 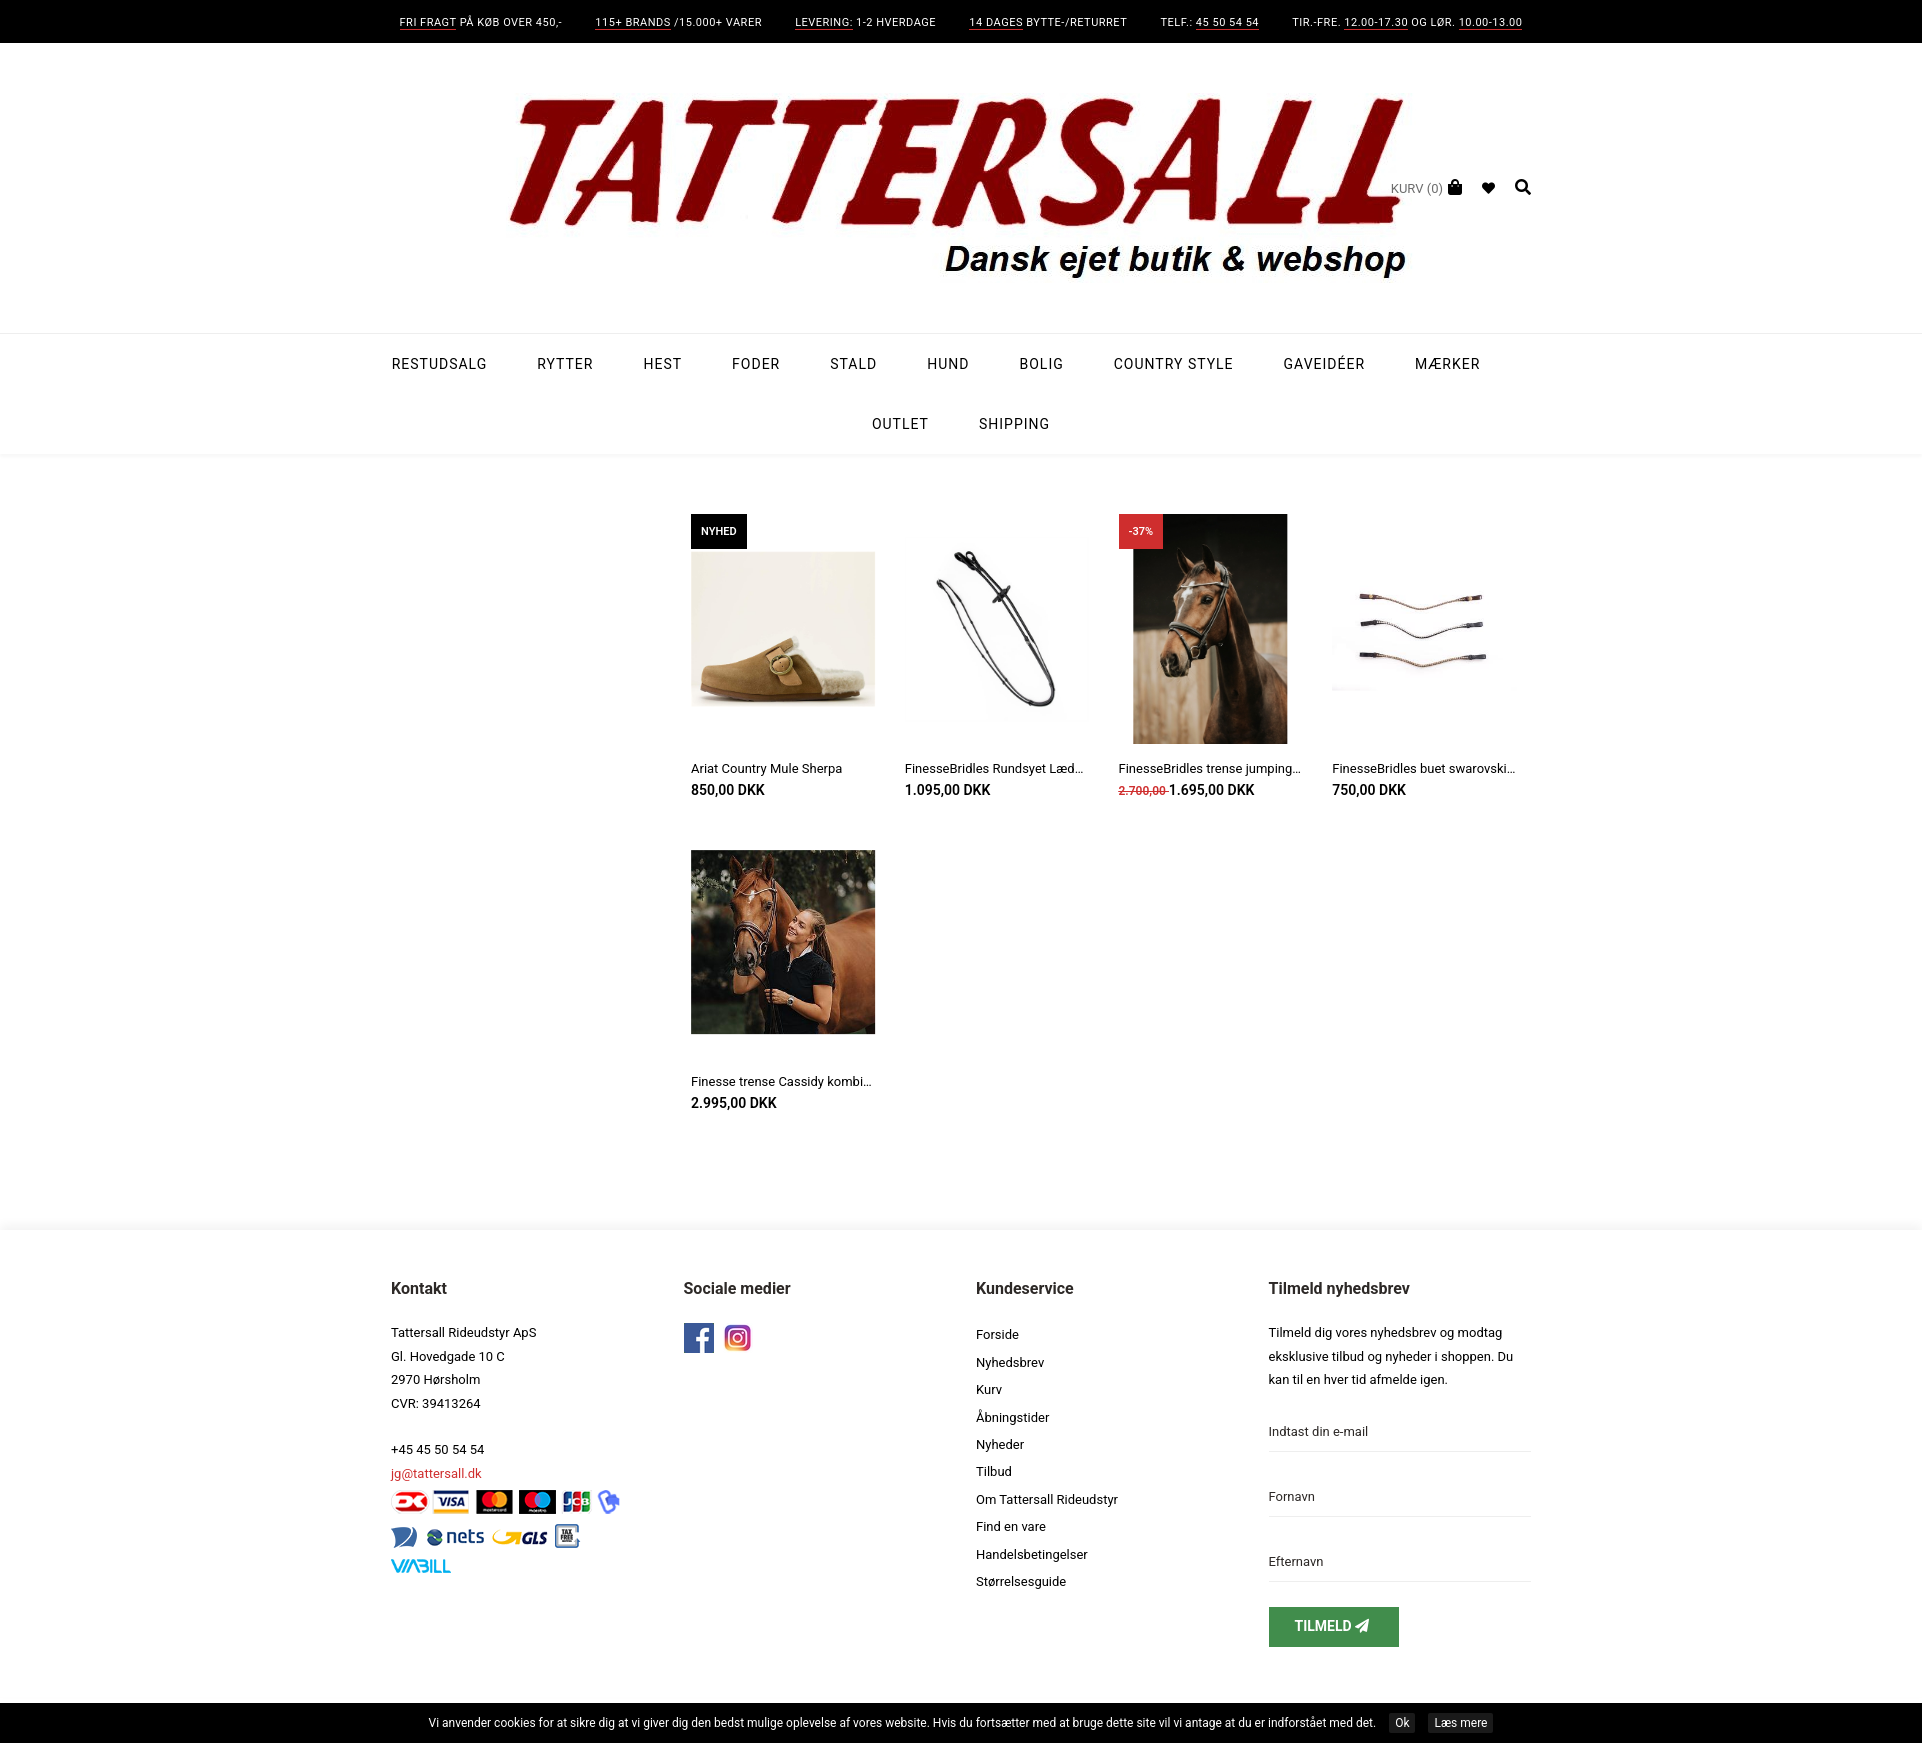 What do you see at coordinates (766, 768) in the screenshot?
I see `Ariat Country Mule Sherpa` at bounding box center [766, 768].